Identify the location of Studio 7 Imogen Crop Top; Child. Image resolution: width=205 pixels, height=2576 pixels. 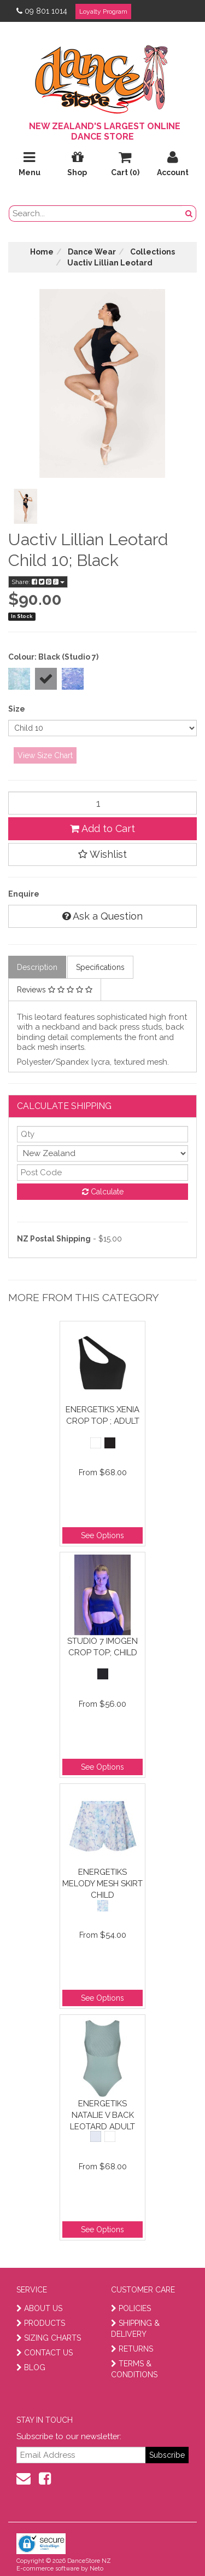
(102, 1646).